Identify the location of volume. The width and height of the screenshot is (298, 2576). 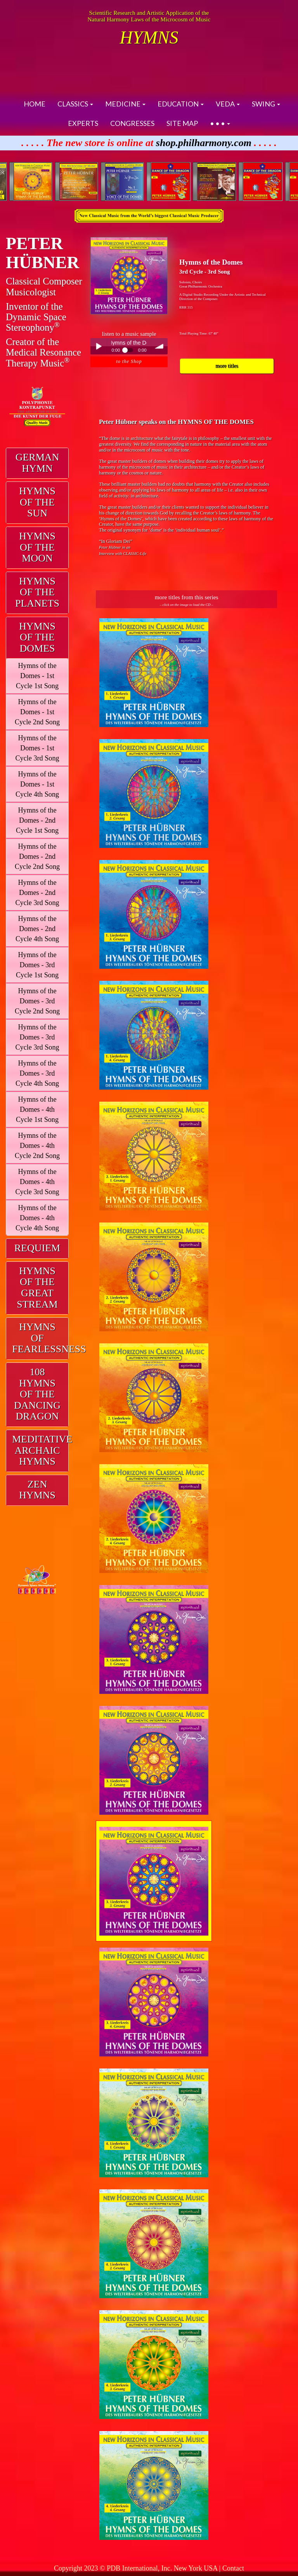
(159, 346).